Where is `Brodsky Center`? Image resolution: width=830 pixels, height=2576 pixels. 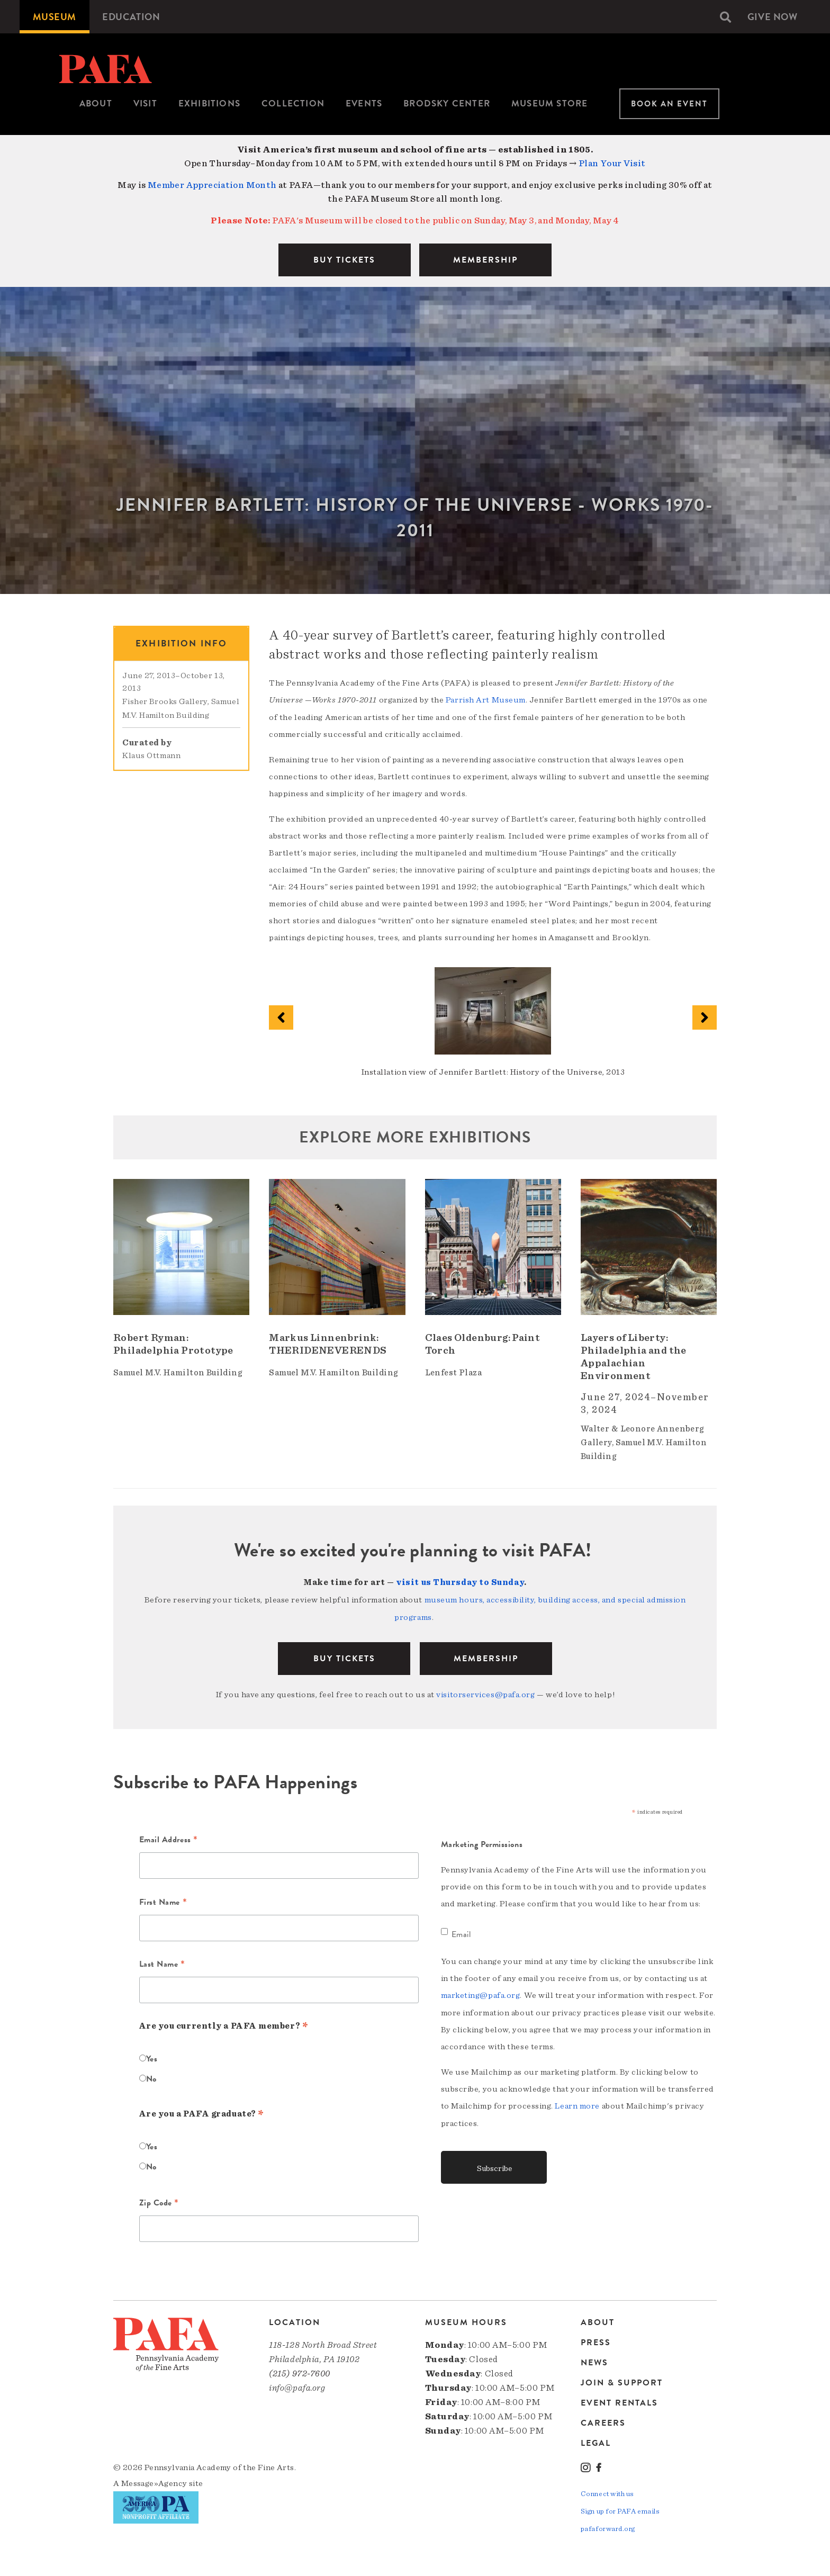 Brodsky Center is located at coordinates (446, 103).